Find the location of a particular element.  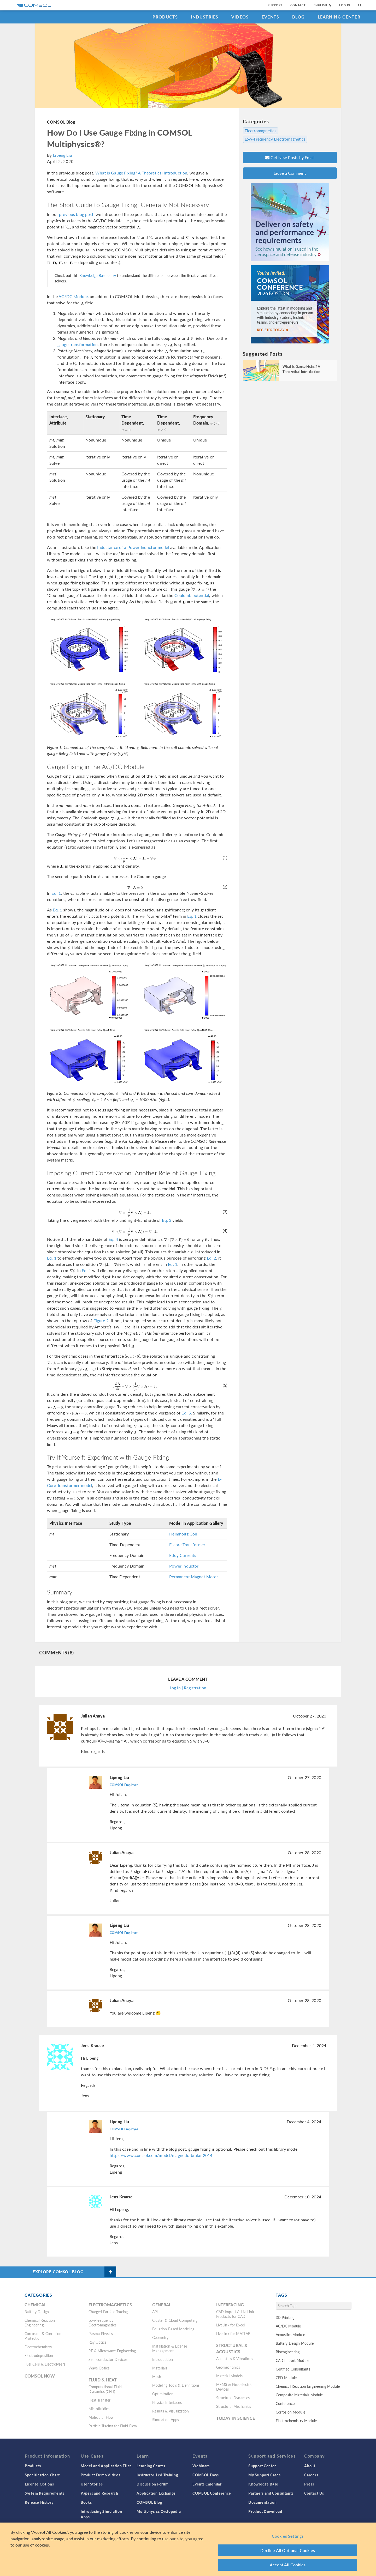

LiveLink for MATLAB is located at coordinates (233, 2333).